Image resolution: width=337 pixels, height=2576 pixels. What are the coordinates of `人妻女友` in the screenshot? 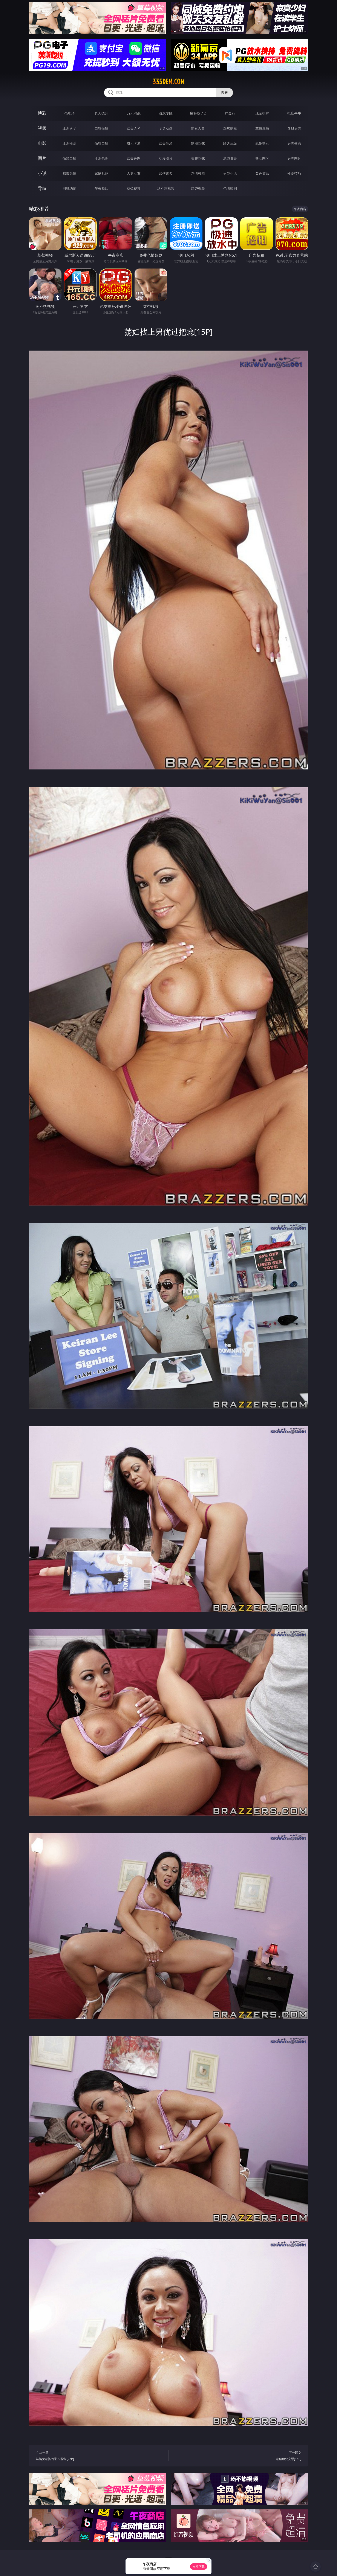 It's located at (134, 173).